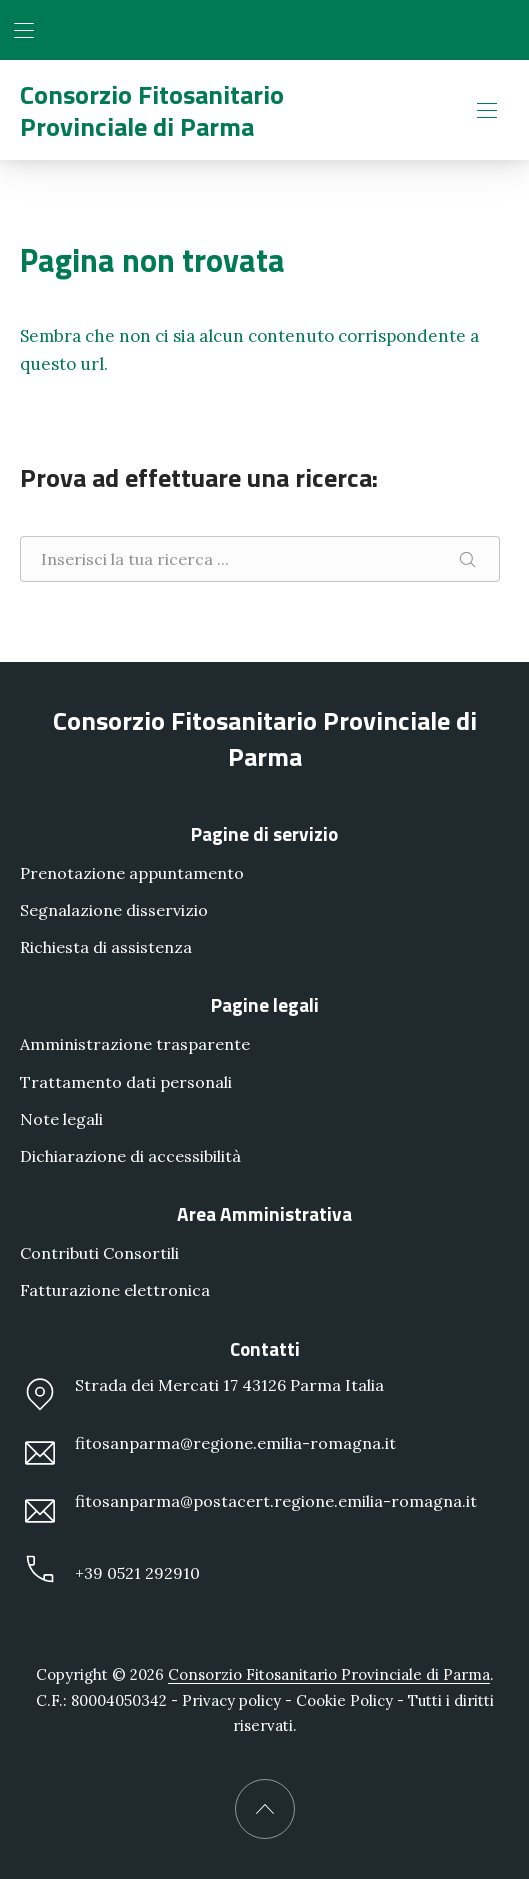  Describe the element at coordinates (265, 1347) in the screenshot. I see `Contatti` at that location.